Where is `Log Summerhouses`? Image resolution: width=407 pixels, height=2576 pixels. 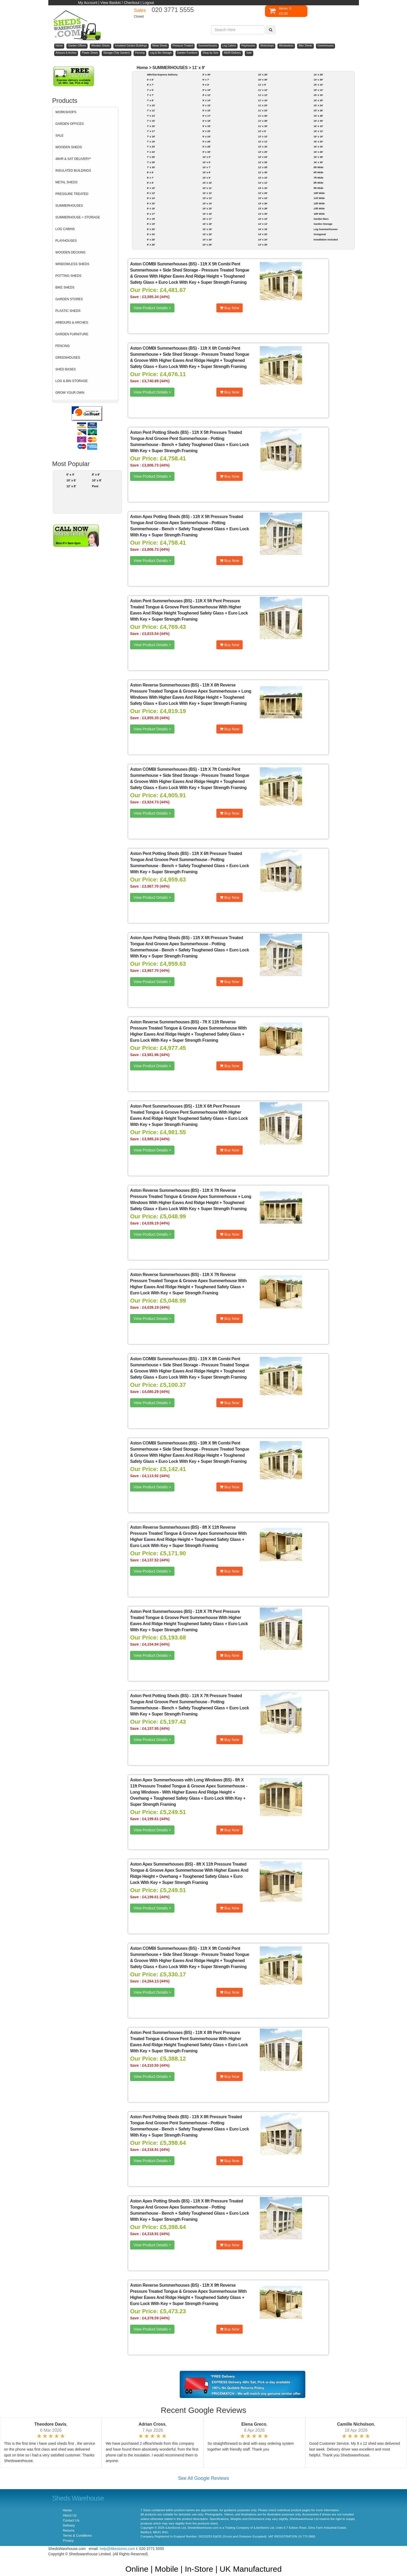
Log Summerhouses is located at coordinates (325, 229).